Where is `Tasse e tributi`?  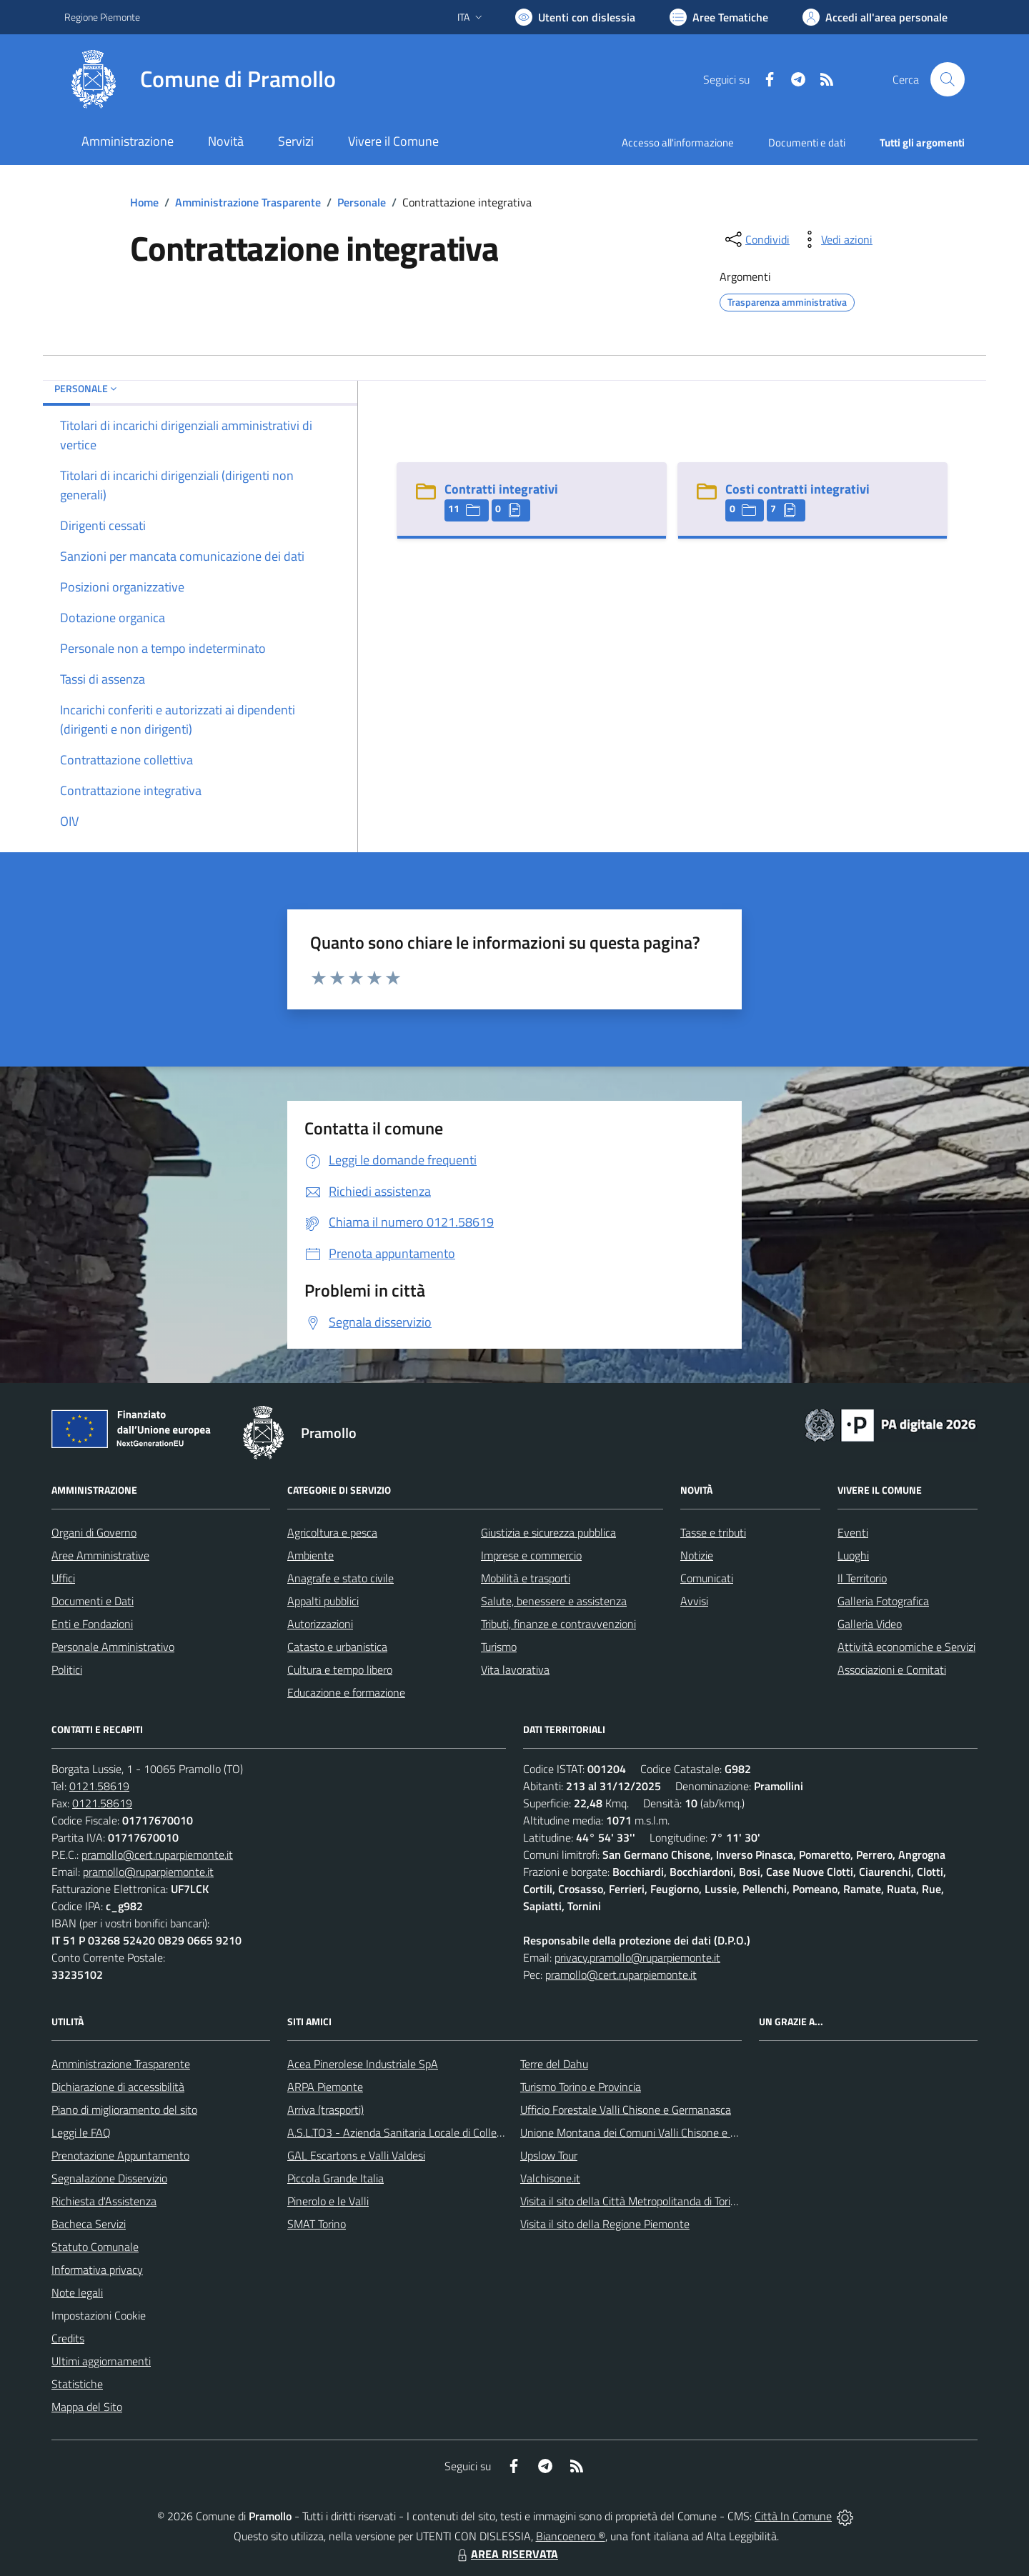 Tasse e tributi is located at coordinates (713, 1532).